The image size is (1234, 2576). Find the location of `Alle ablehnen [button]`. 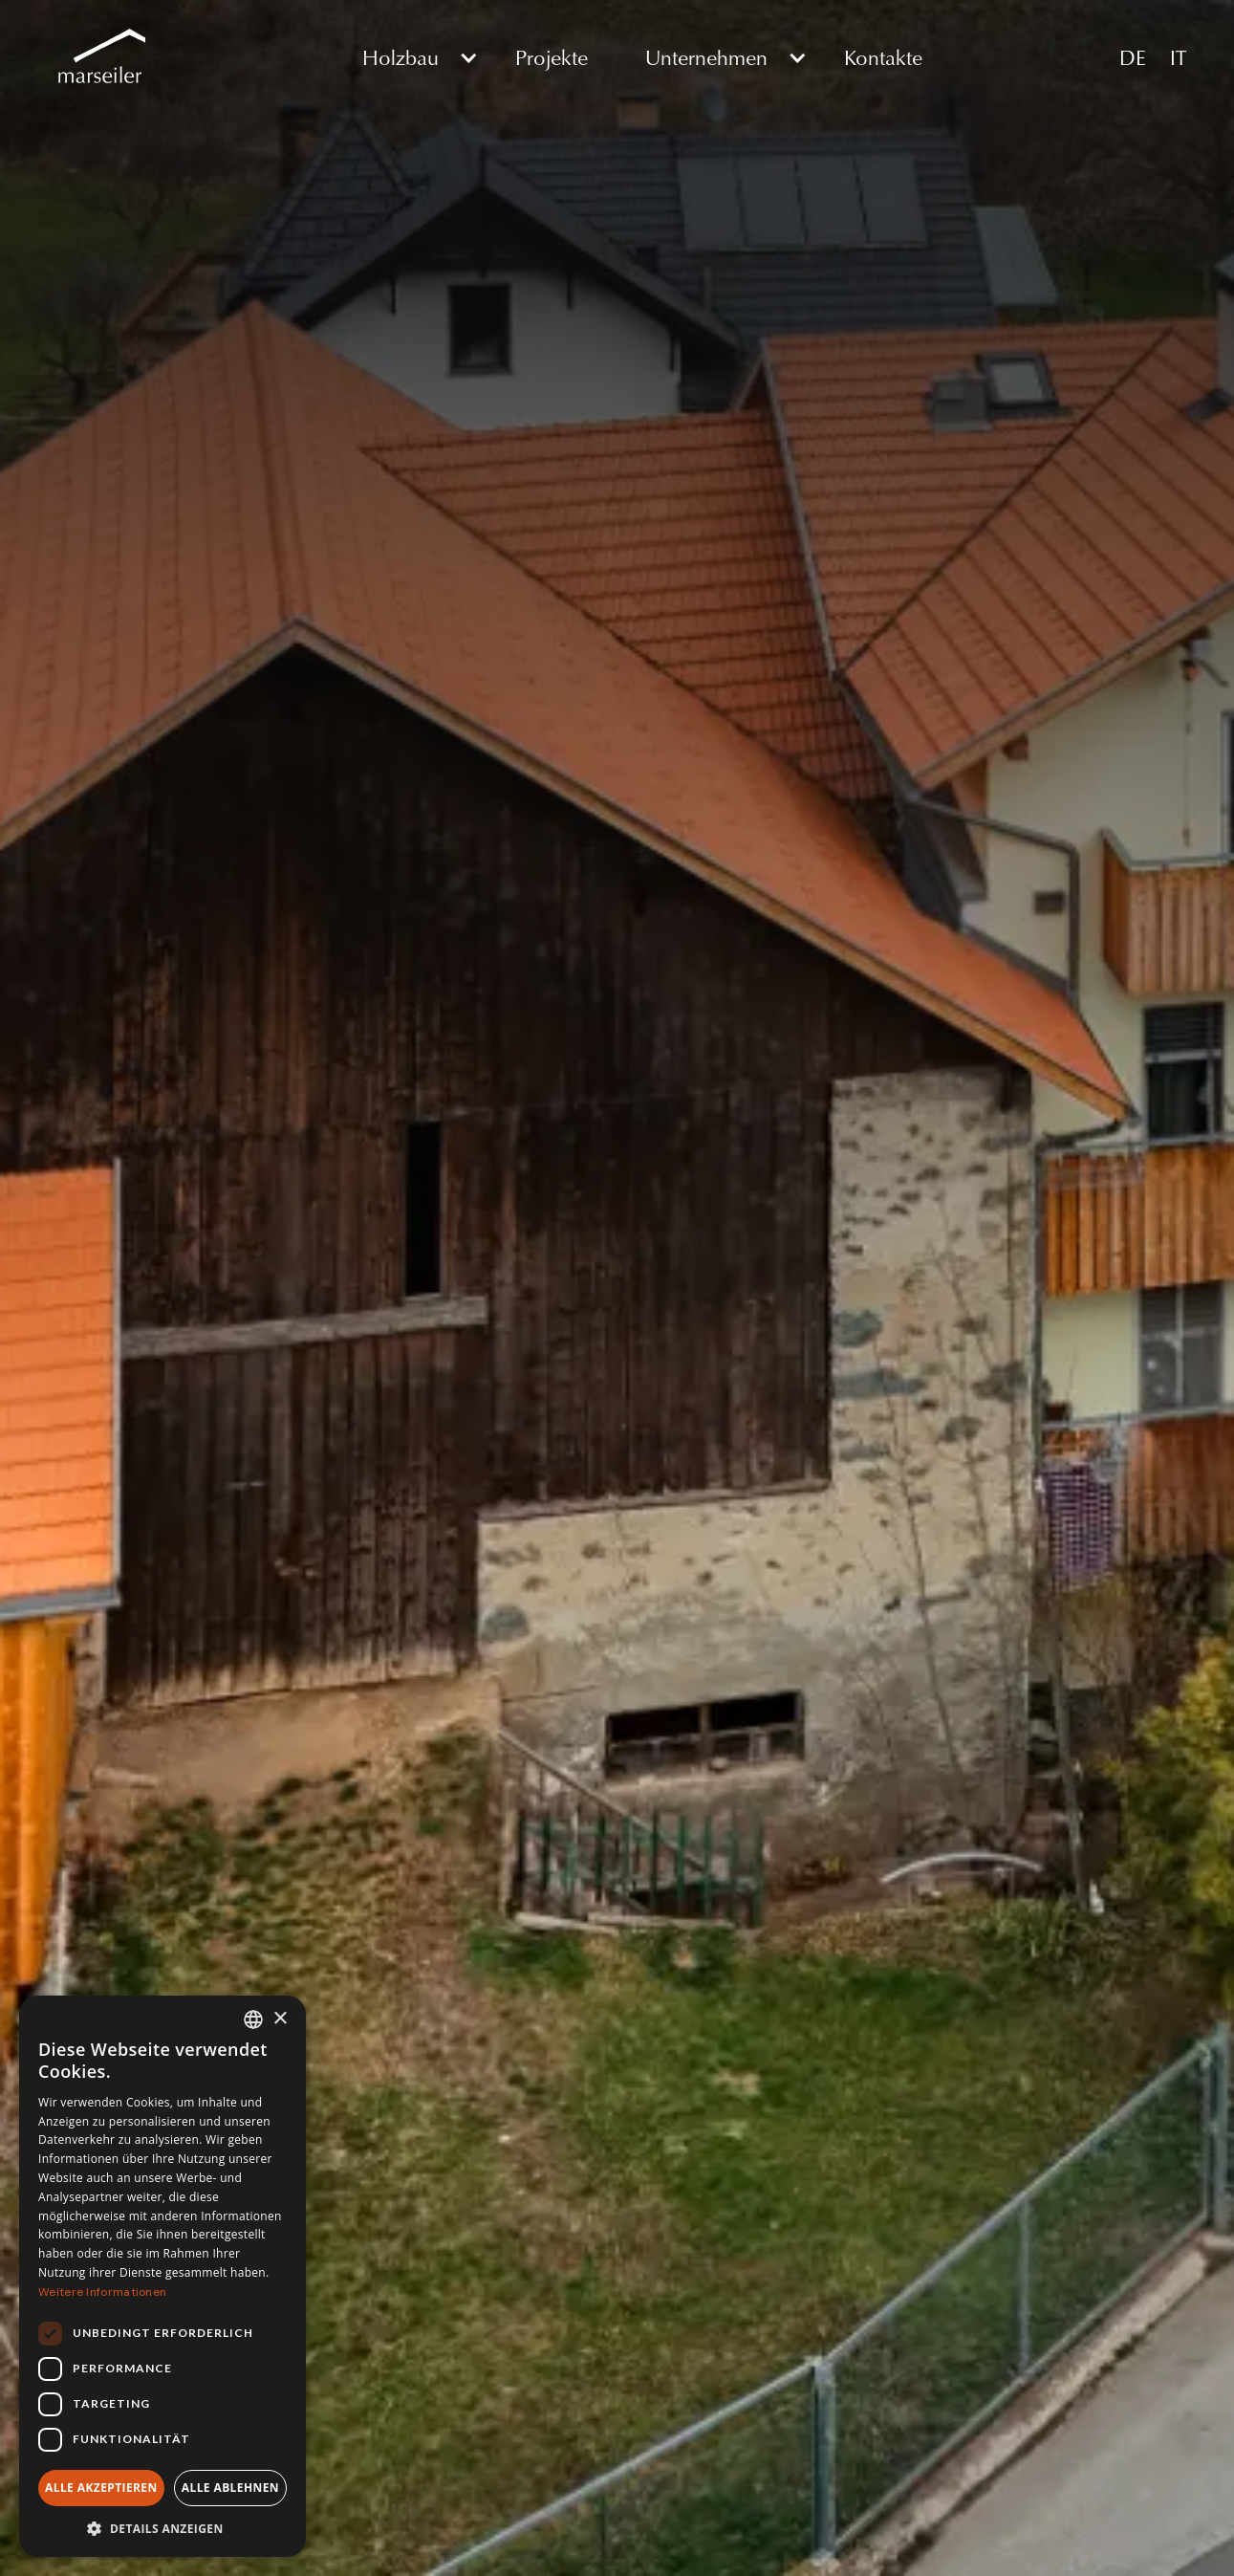

Alle ablehnen [button] is located at coordinates (230, 2487).